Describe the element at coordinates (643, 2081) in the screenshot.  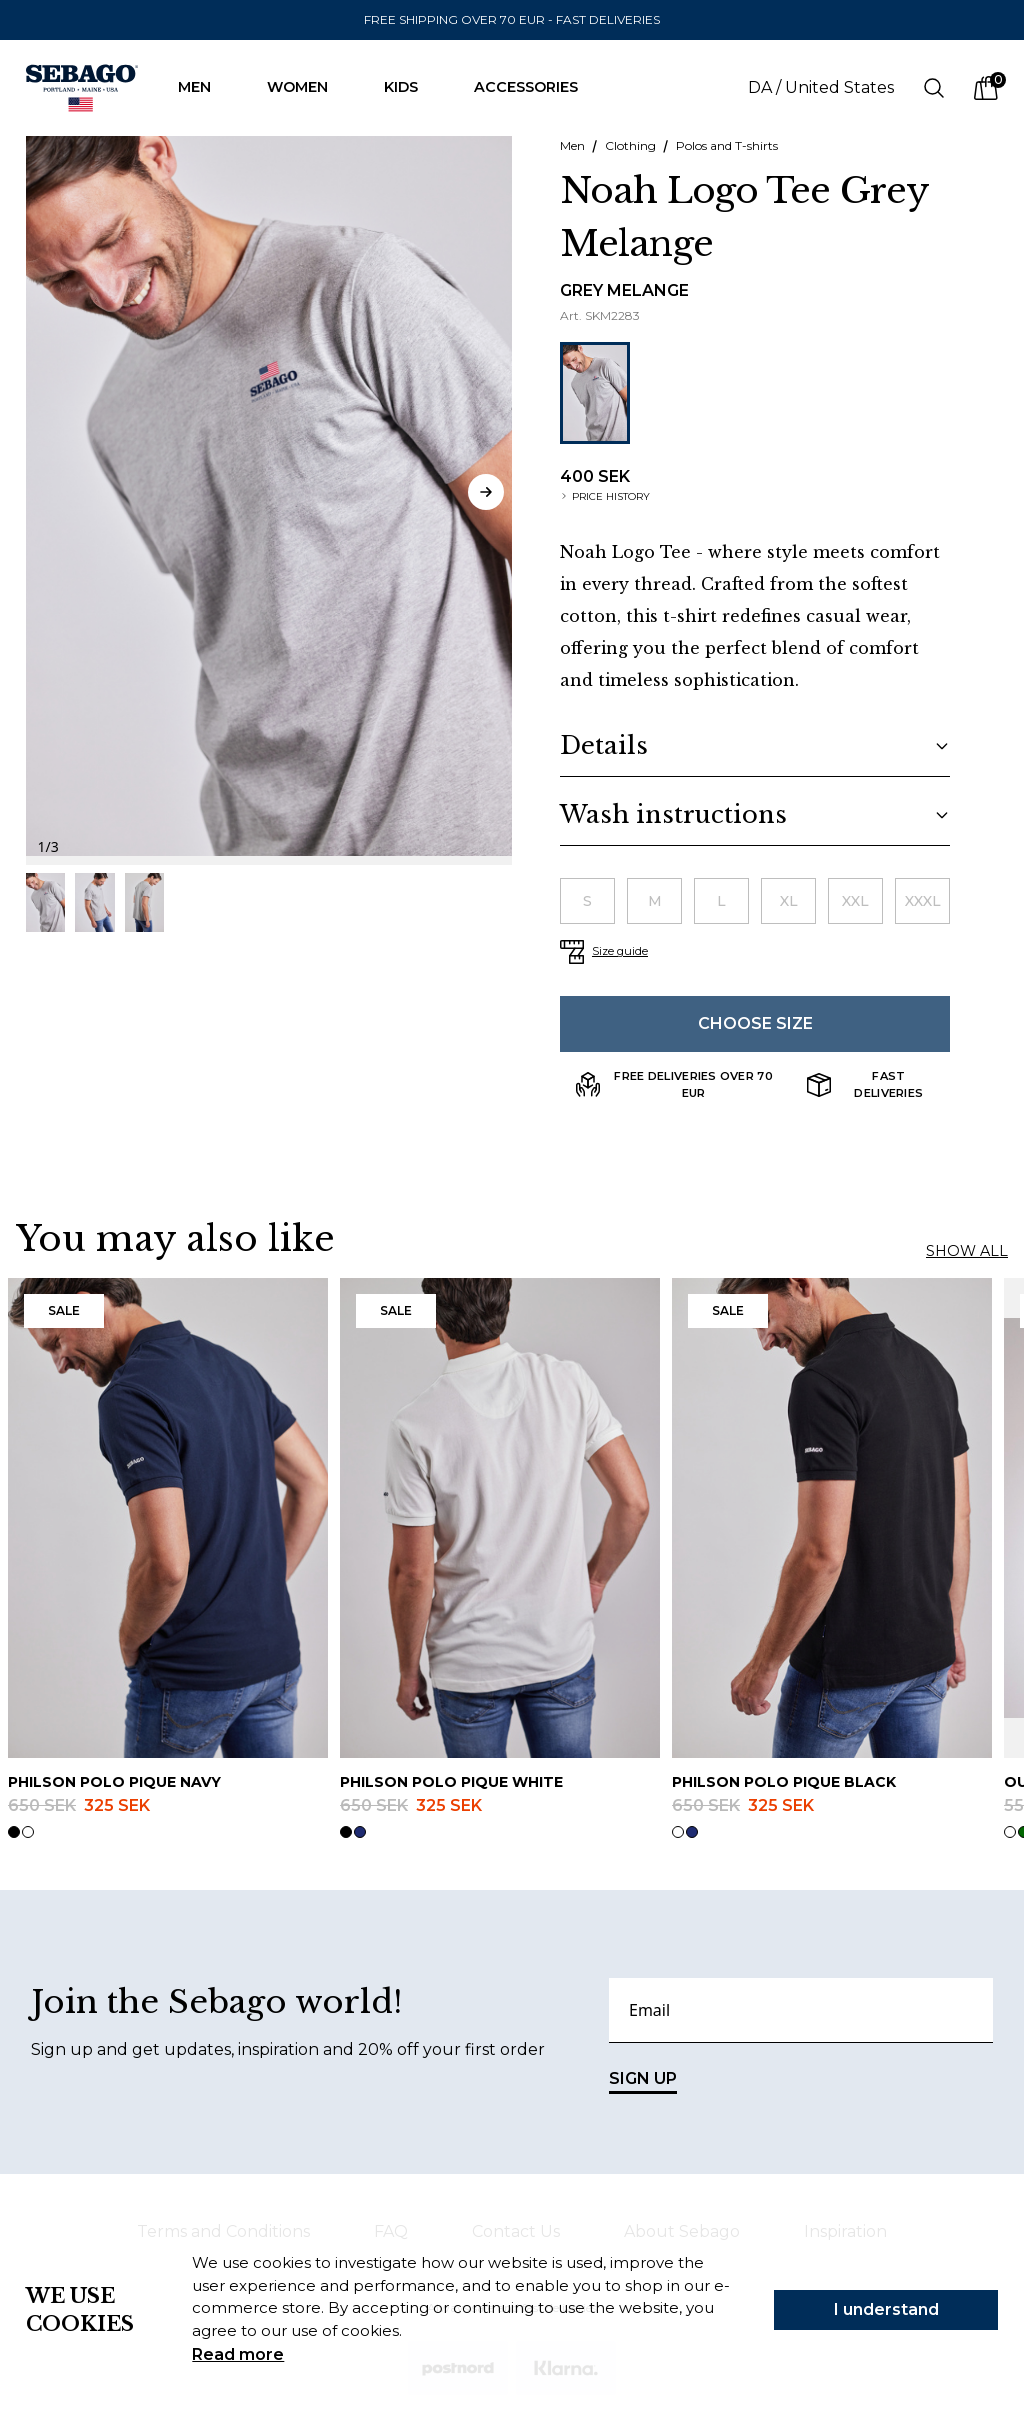
I see `SIGN UP` at that location.